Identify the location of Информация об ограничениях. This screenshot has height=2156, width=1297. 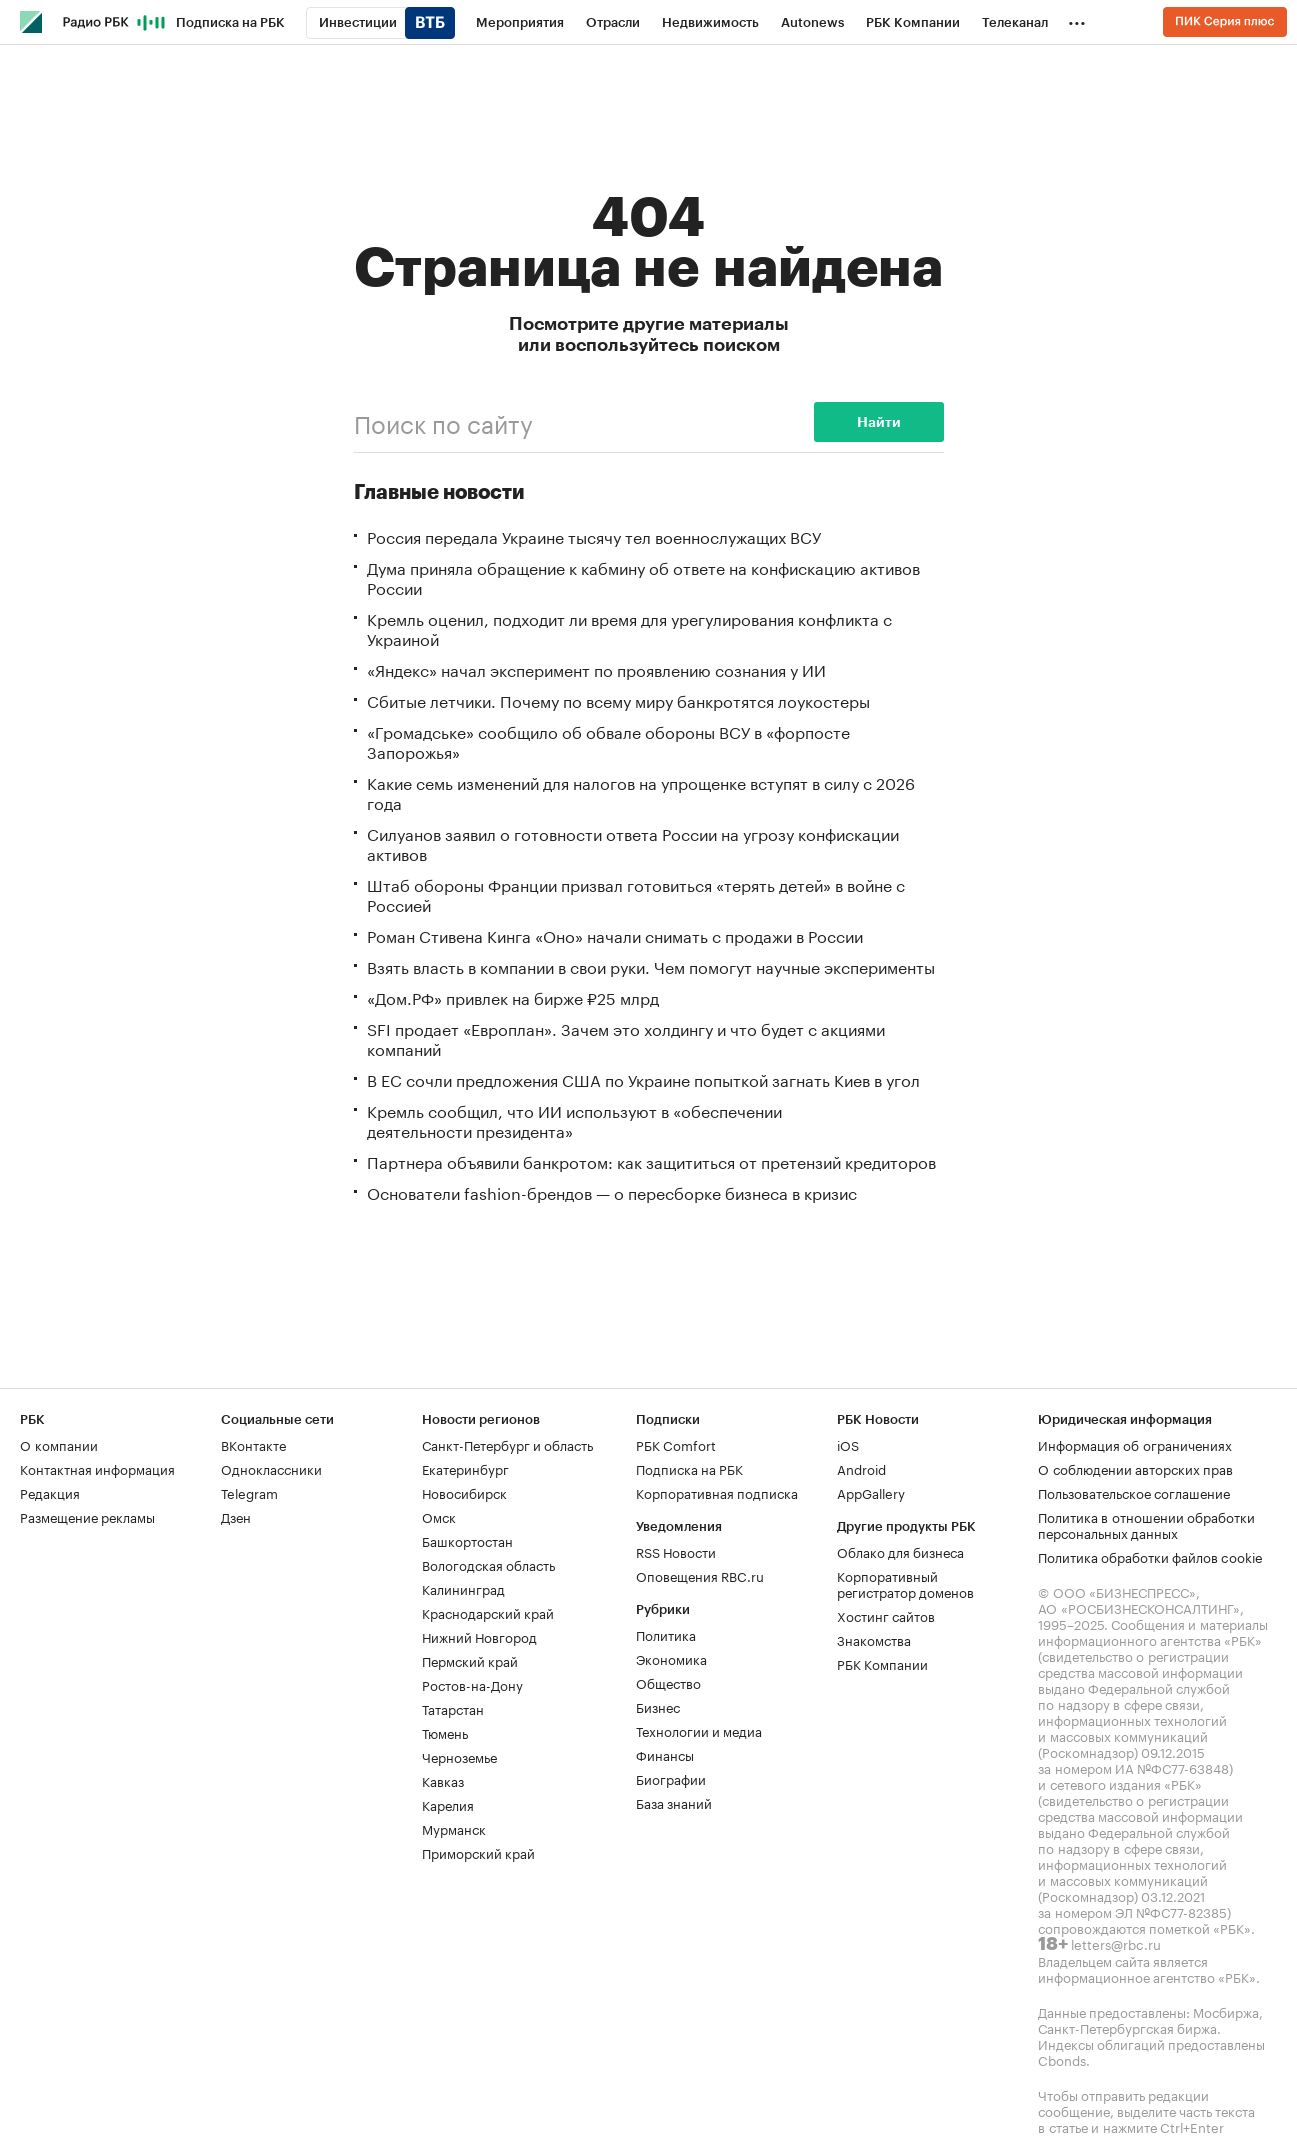
(1135, 1444).